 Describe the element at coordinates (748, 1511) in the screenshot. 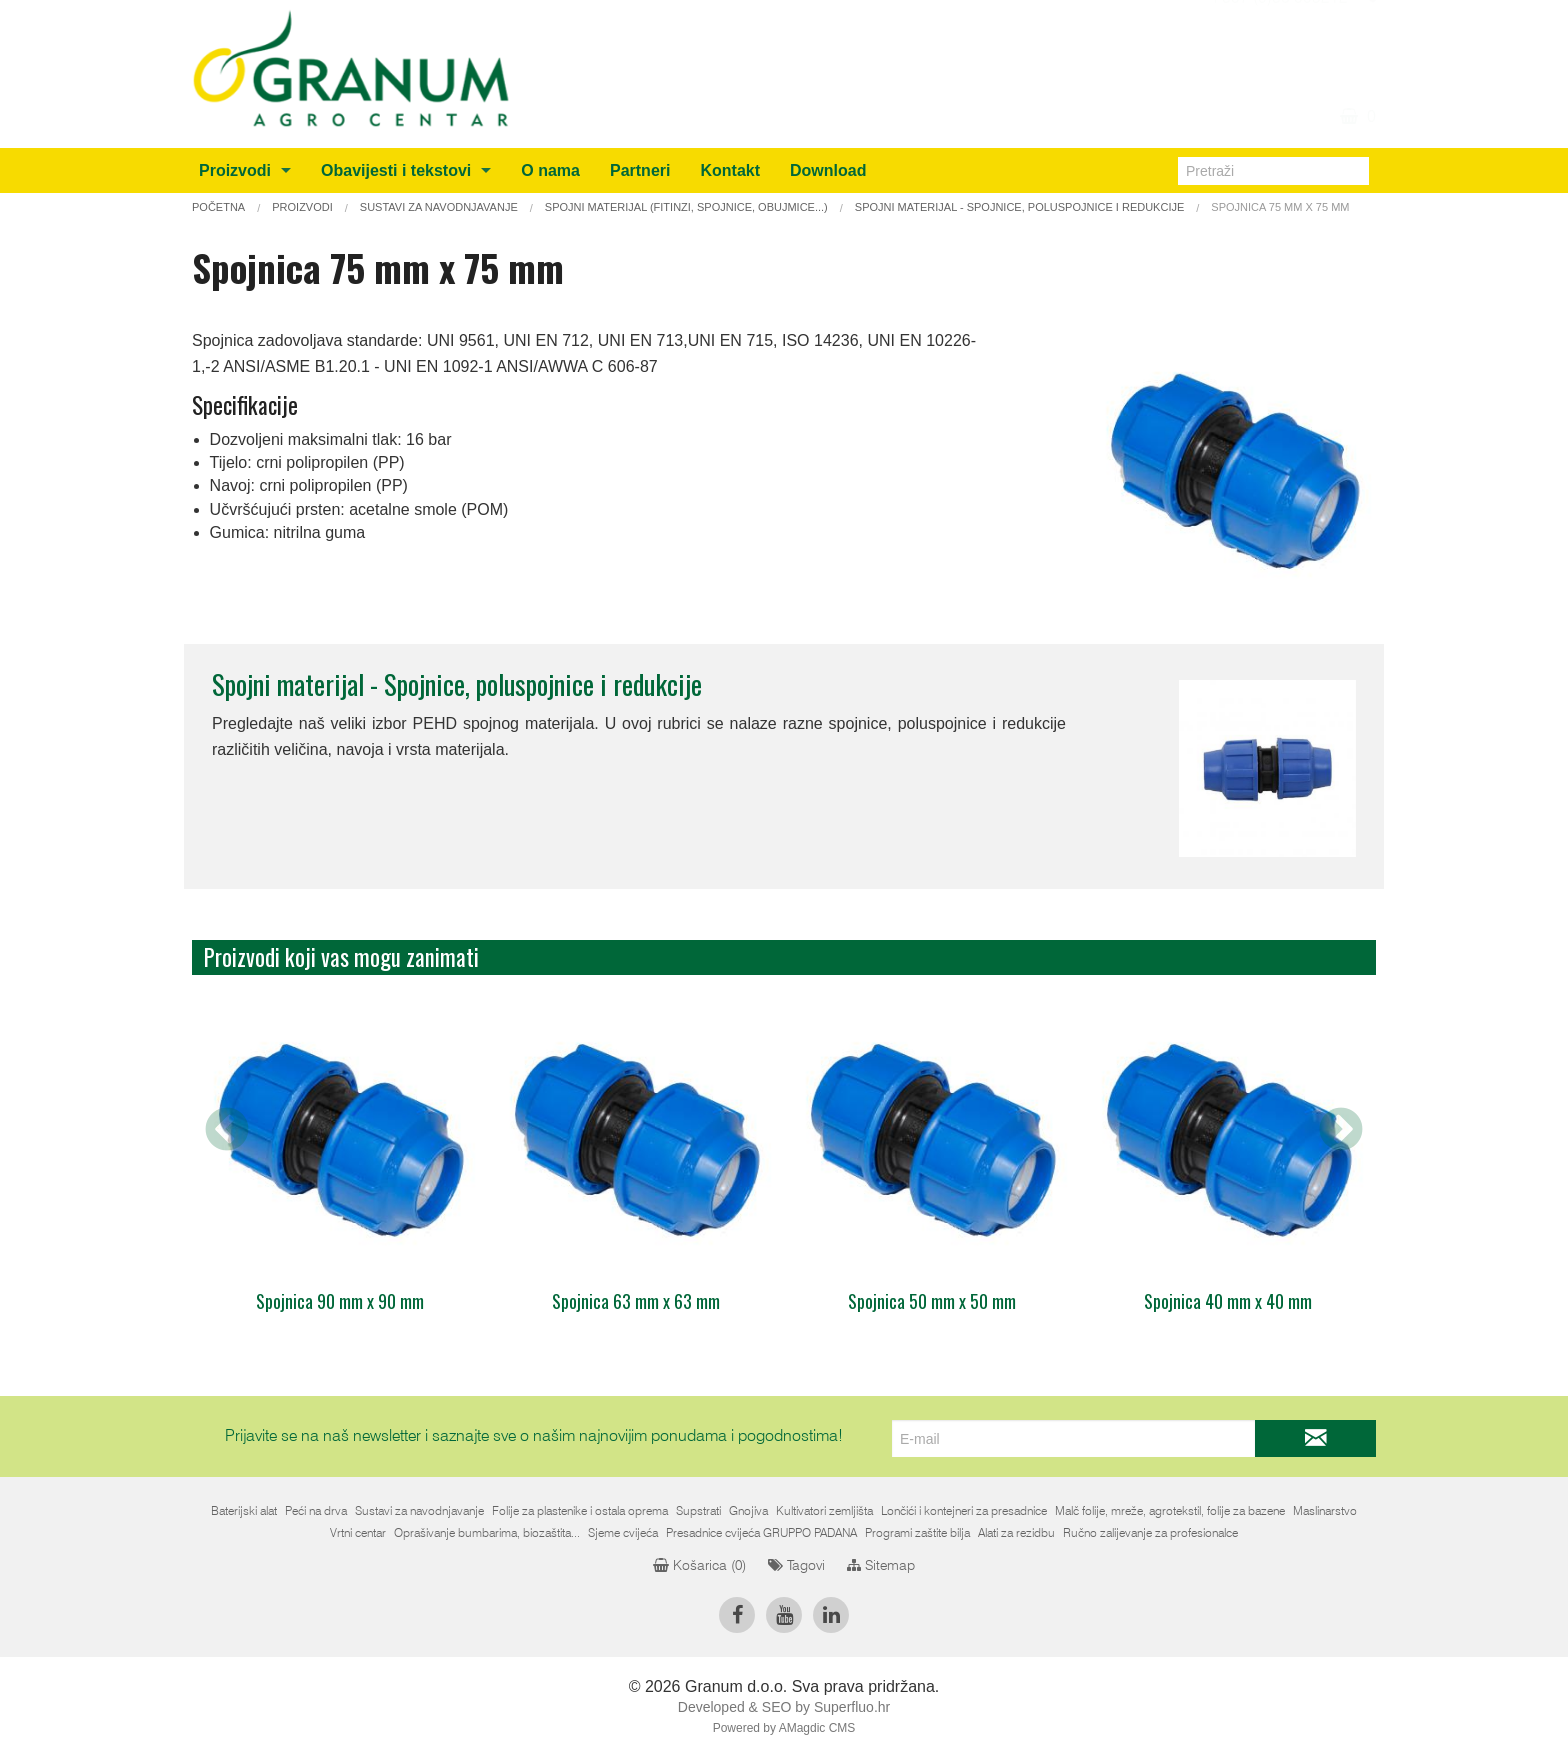

I see `Gnojiva` at that location.